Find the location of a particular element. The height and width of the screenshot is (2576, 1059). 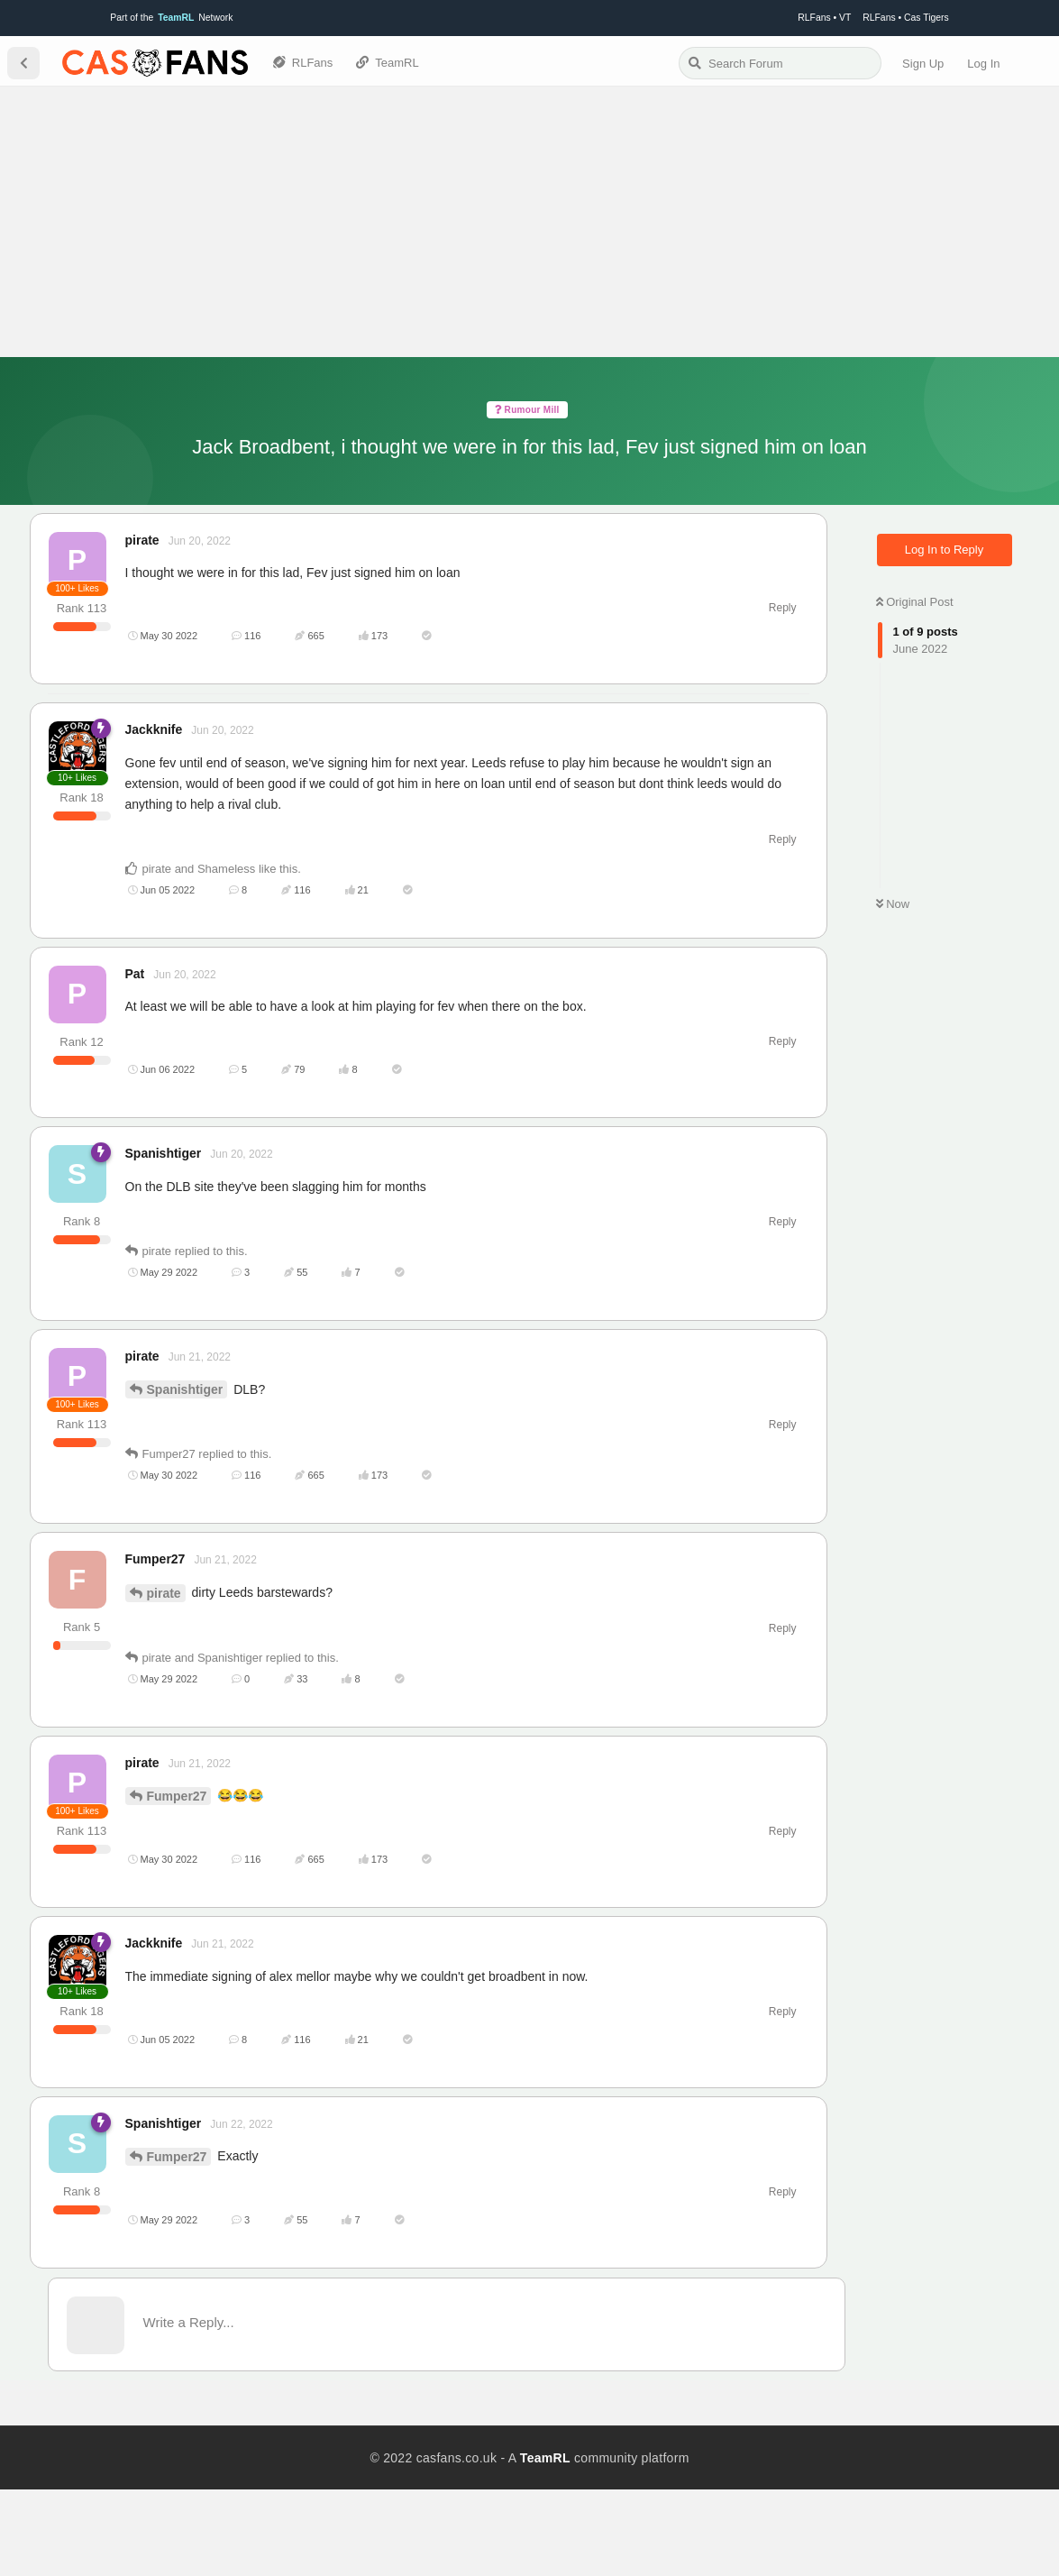

[Search Forum] is located at coordinates (780, 63).